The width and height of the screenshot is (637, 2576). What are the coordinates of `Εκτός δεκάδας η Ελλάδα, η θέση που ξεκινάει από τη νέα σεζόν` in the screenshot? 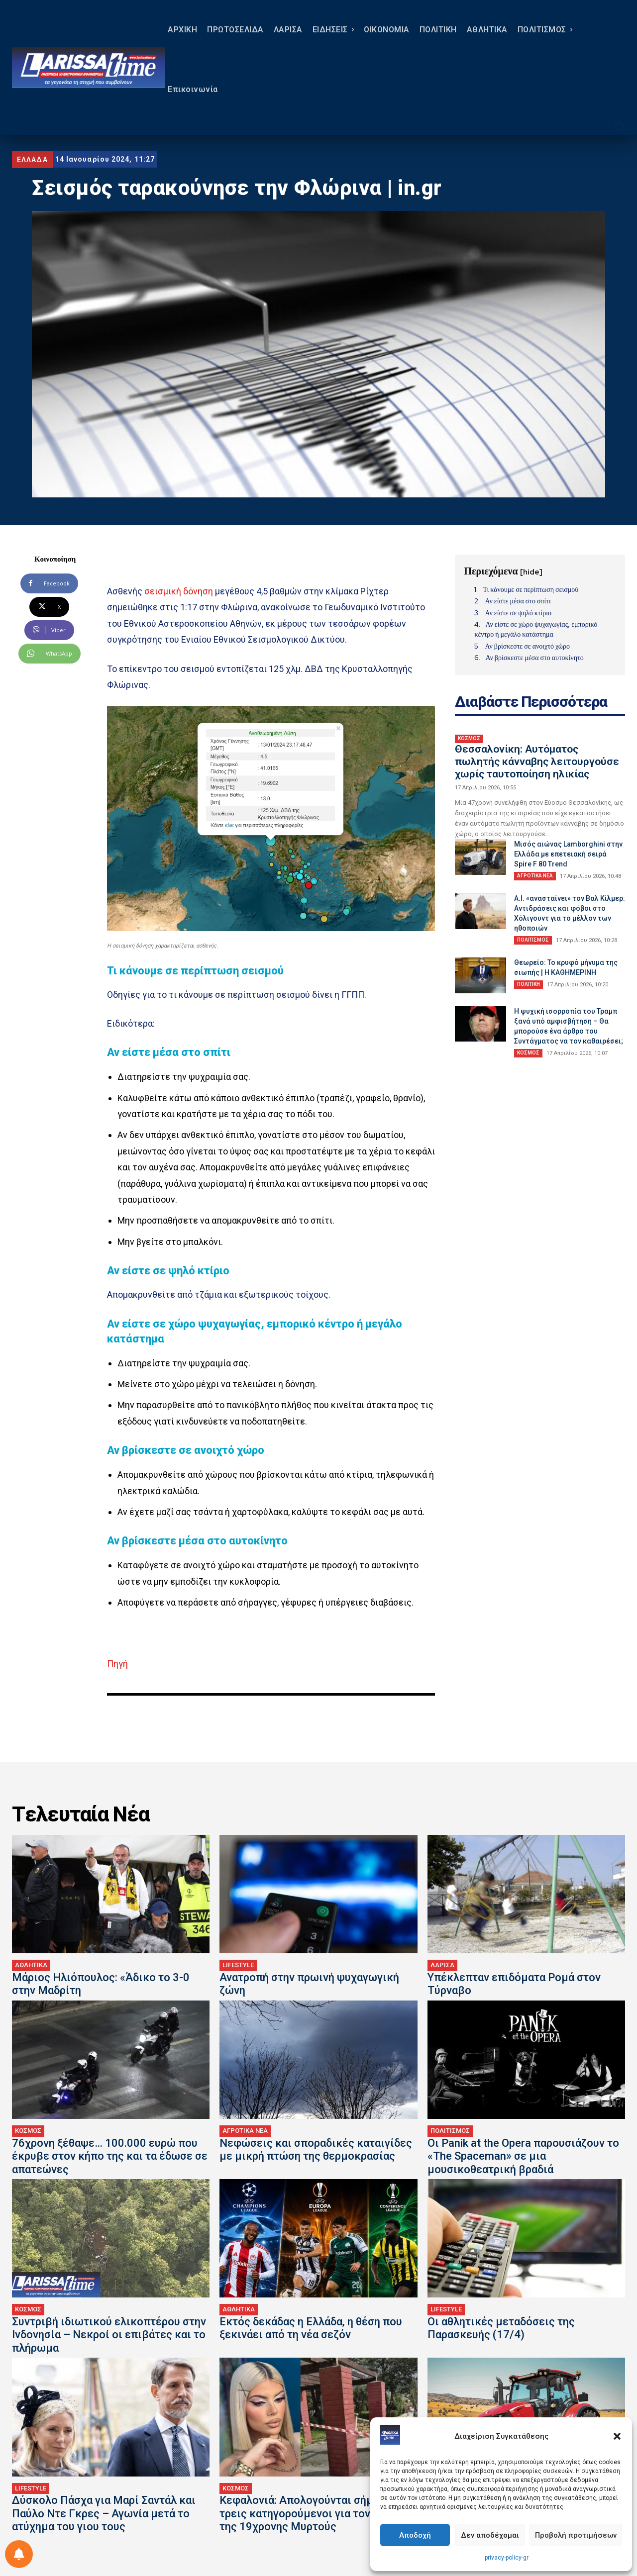 It's located at (310, 2328).